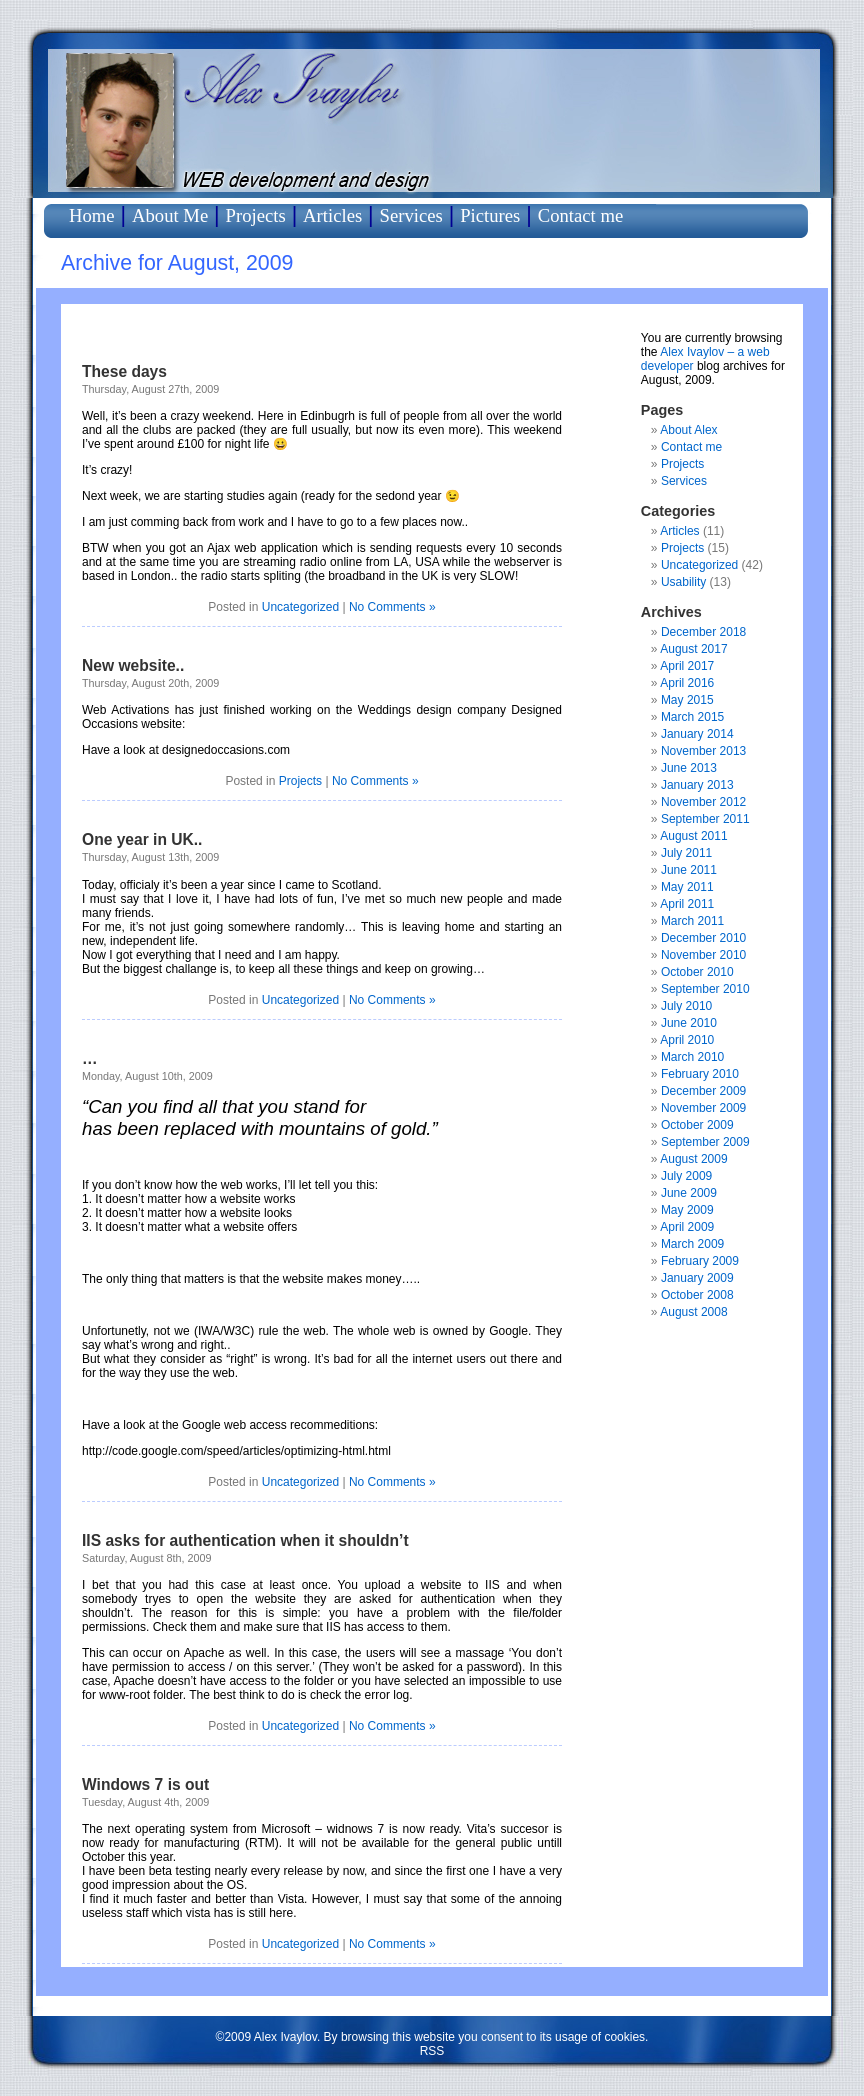 The width and height of the screenshot is (864, 2096). Describe the element at coordinates (300, 607) in the screenshot. I see `Uncategorized` at that location.